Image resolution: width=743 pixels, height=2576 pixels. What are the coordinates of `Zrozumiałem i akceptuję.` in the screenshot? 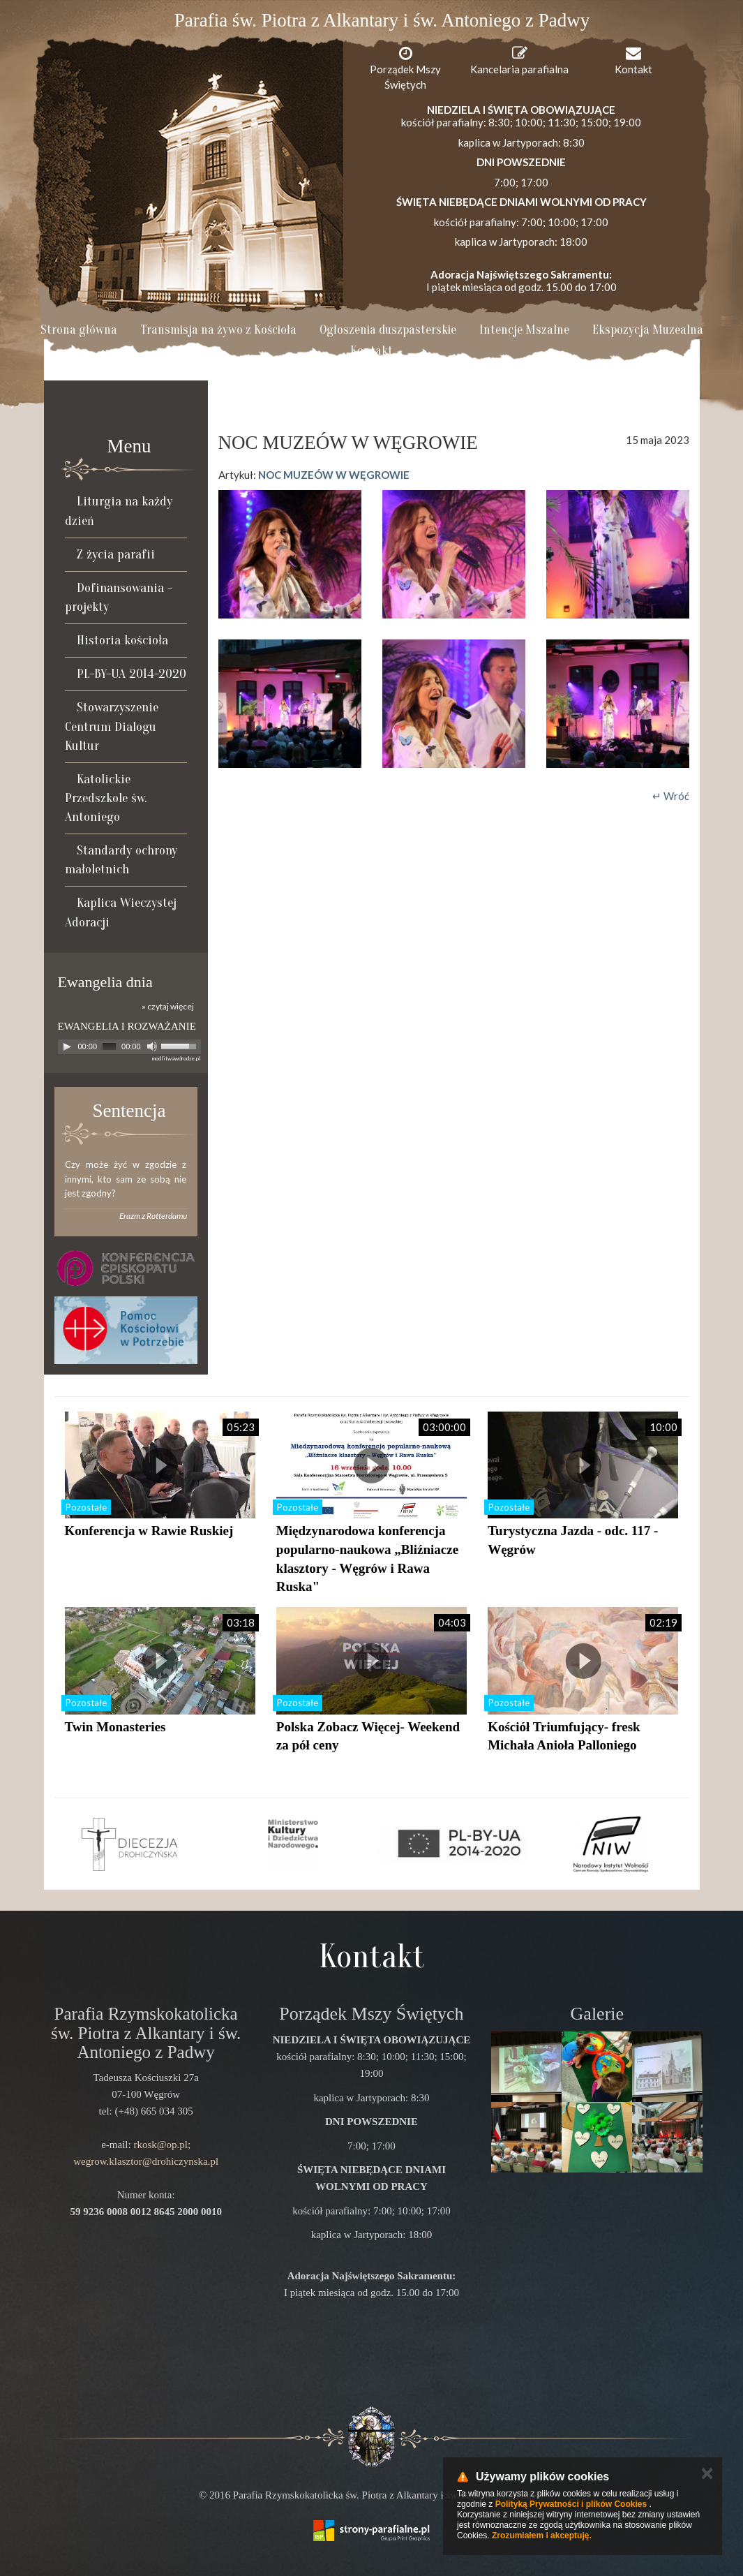 It's located at (542, 2535).